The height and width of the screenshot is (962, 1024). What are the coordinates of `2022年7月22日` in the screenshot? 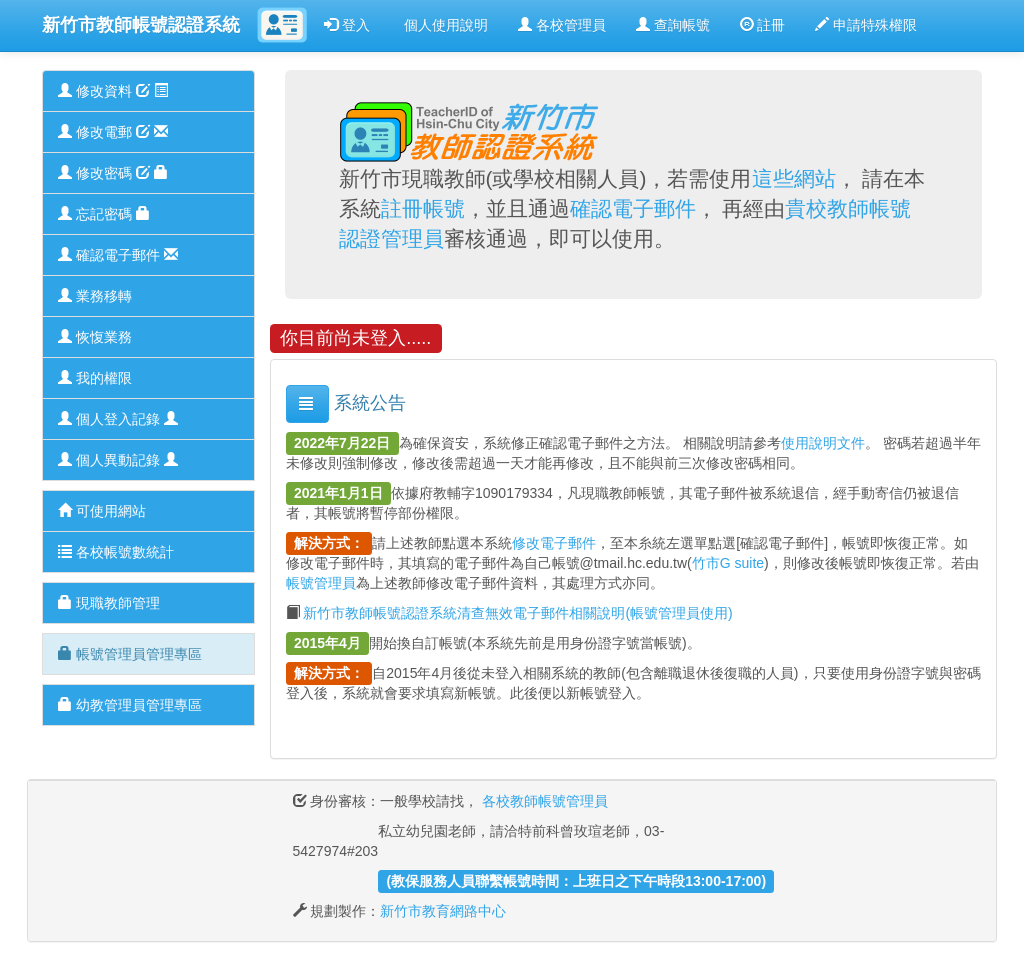 It's located at (342, 443).